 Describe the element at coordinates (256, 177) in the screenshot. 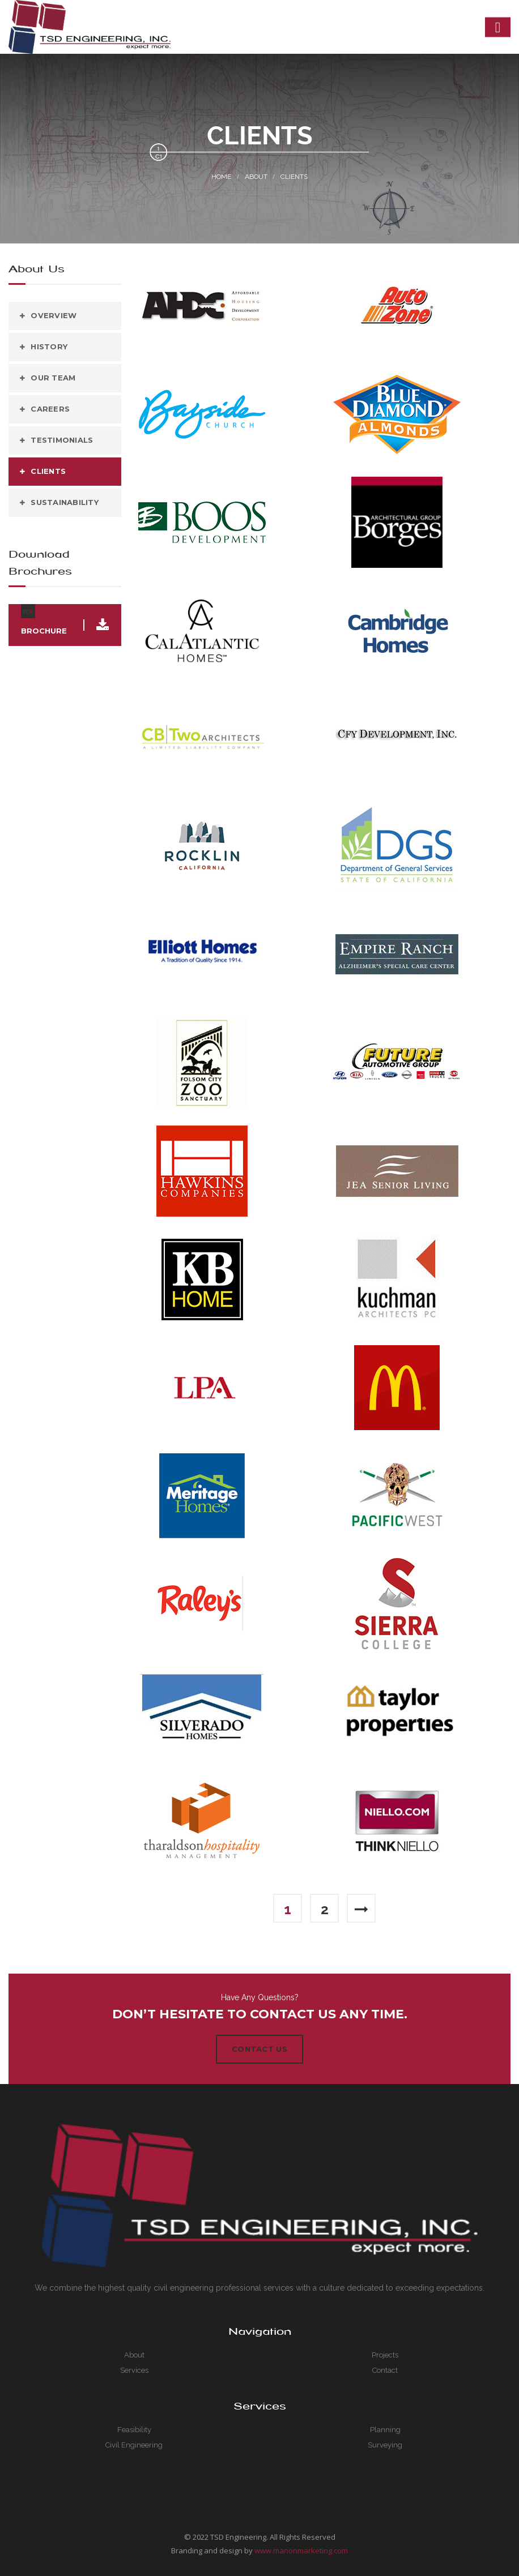

I see `About` at that location.